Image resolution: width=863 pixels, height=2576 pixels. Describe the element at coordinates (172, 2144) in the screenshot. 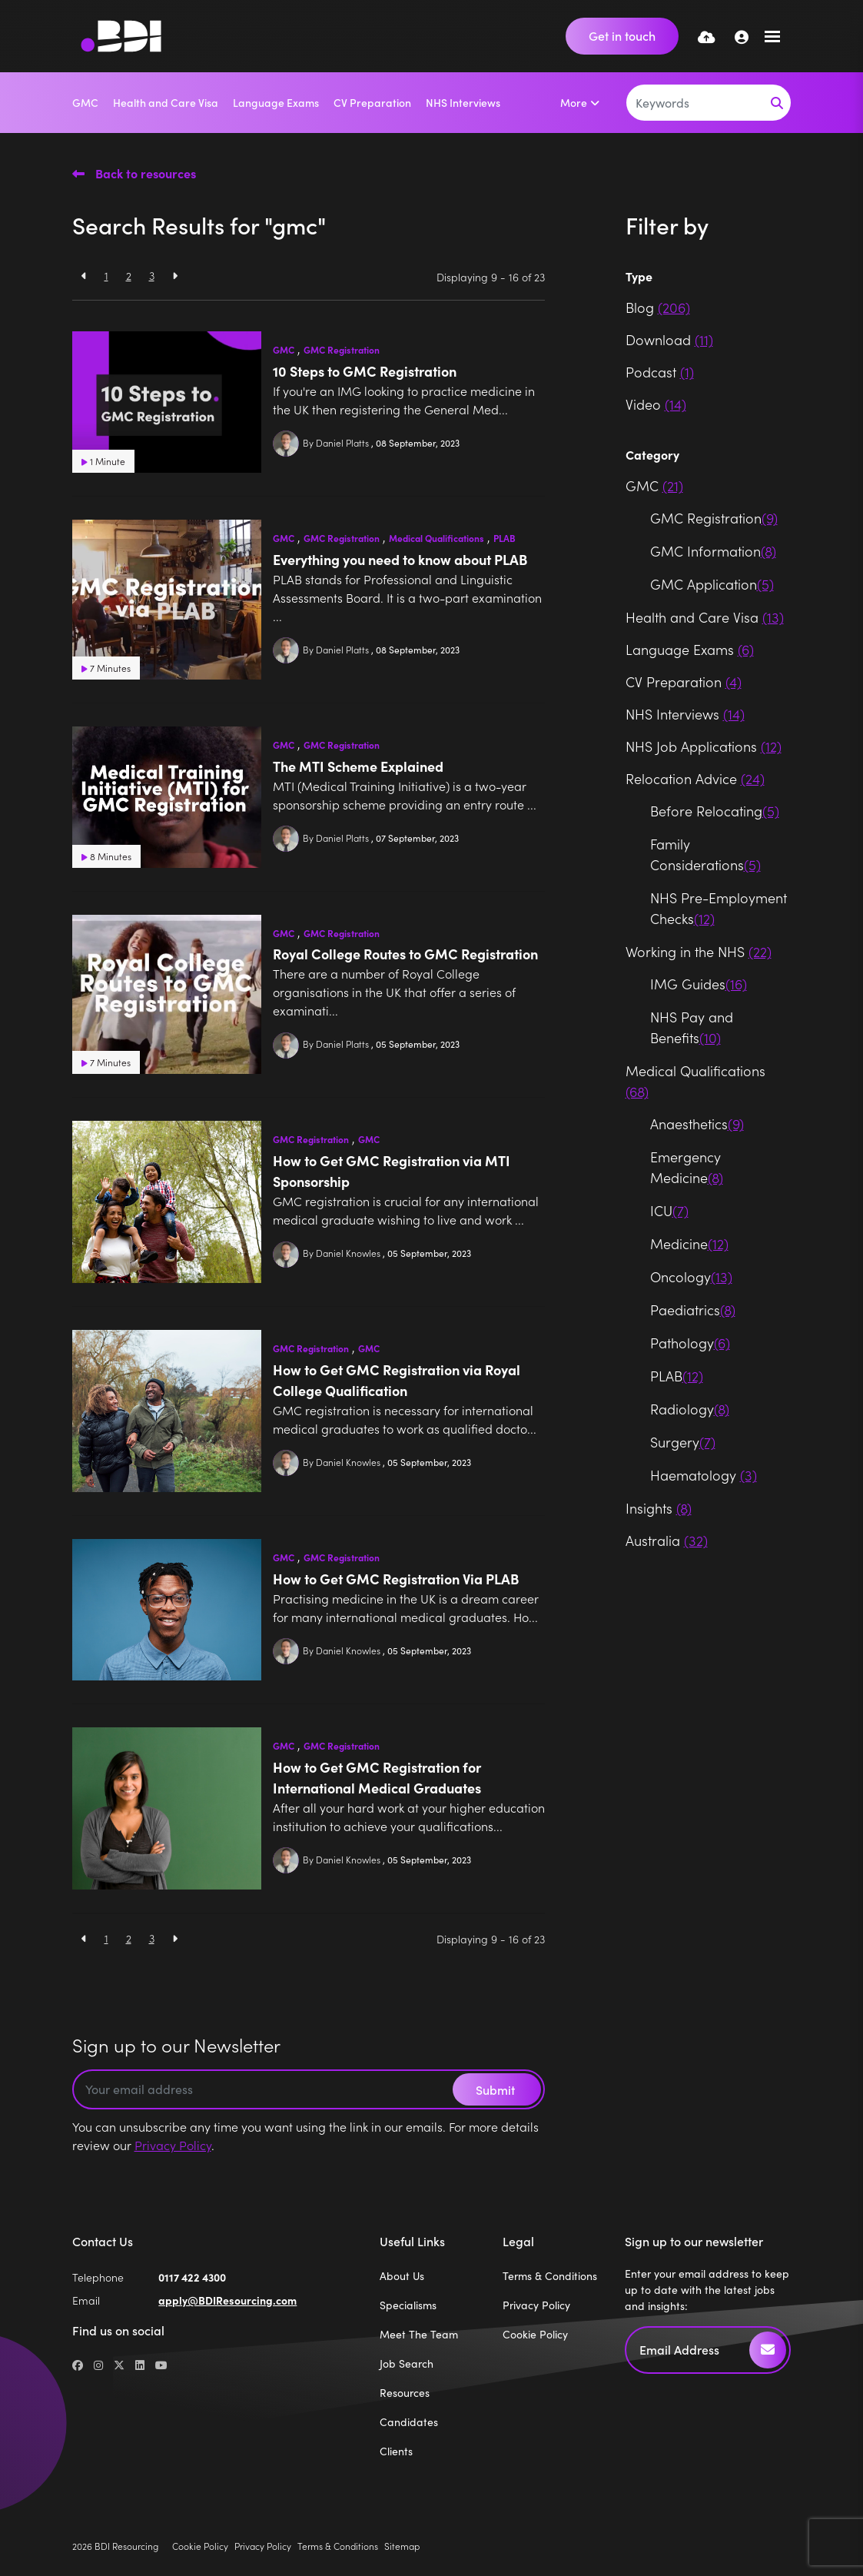

I see `Privacy Policy` at that location.